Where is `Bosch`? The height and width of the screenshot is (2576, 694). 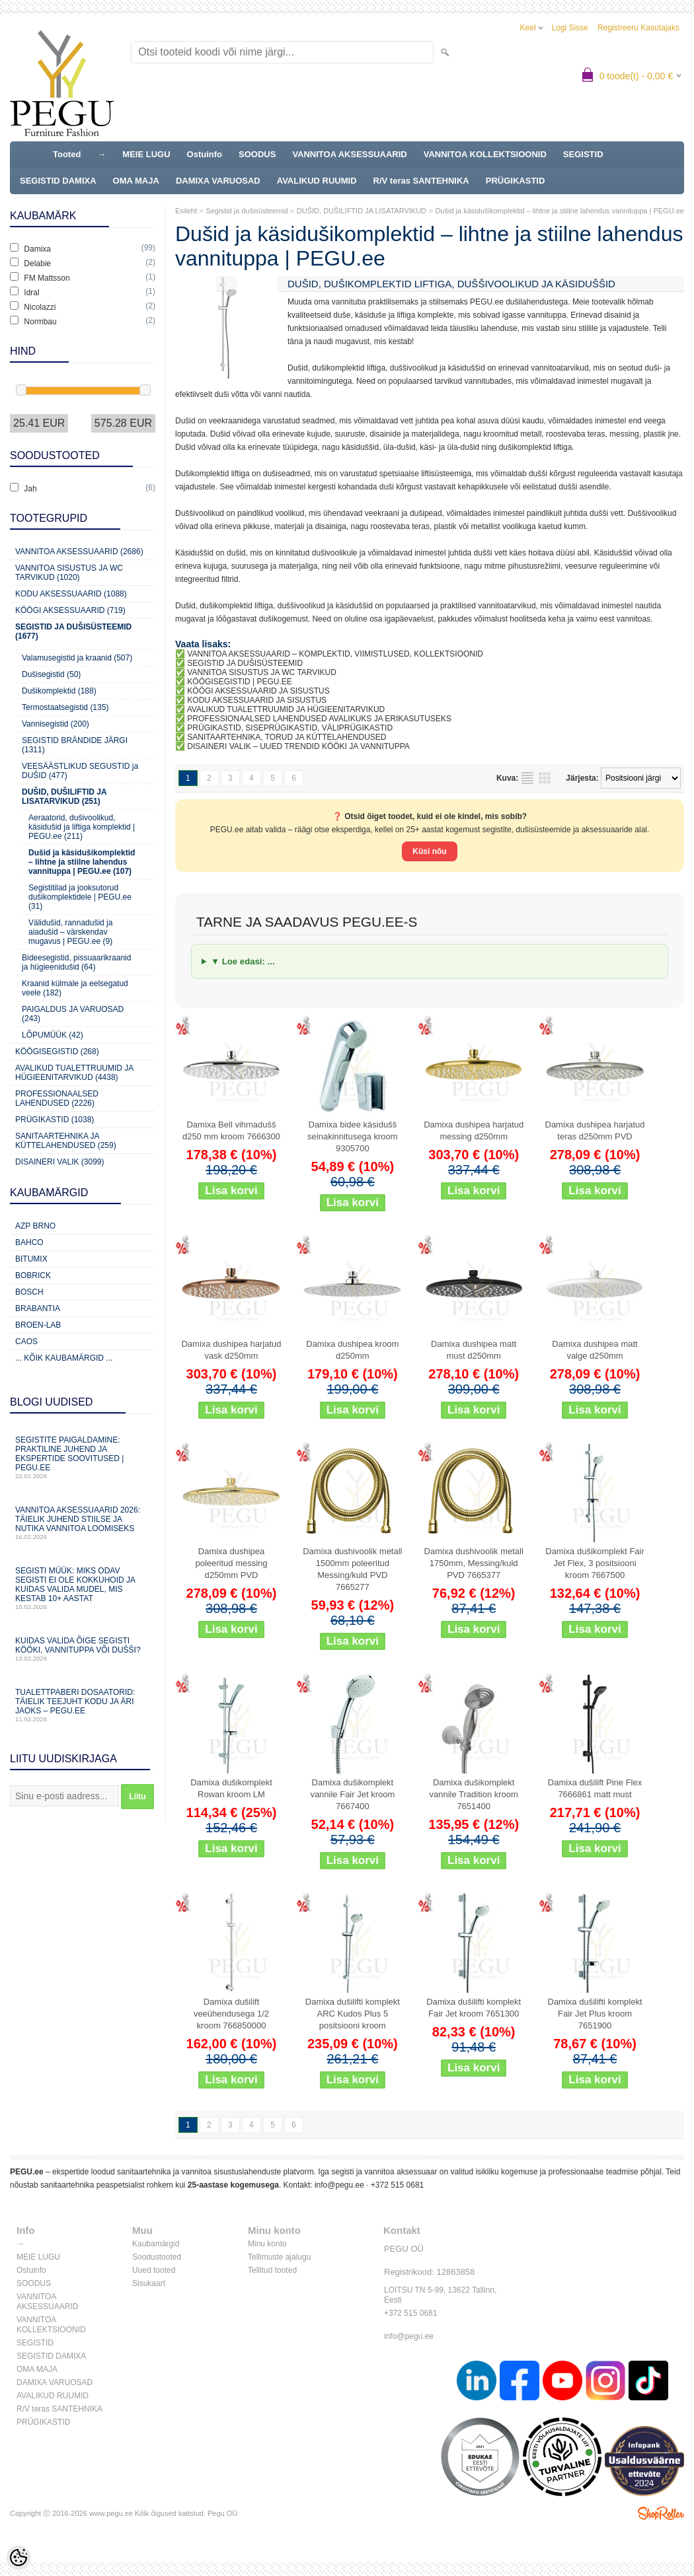
Bosch is located at coordinates (29, 1292).